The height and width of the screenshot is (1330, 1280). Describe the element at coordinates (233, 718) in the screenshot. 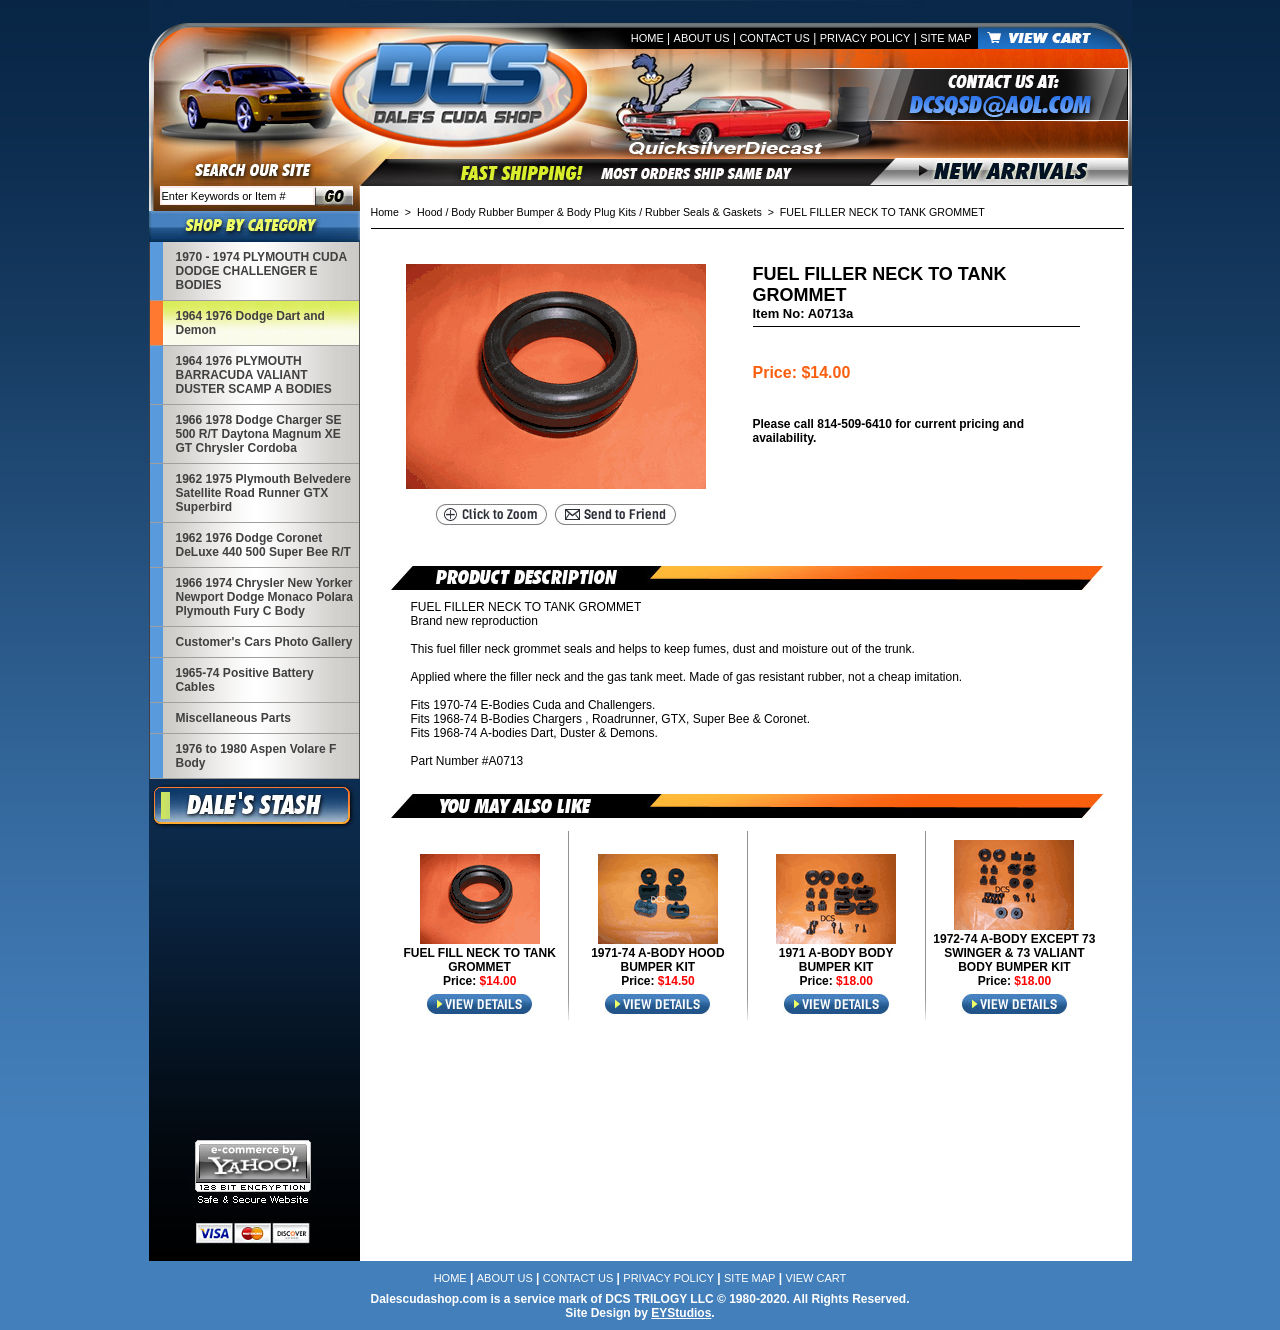

I see `Miscellaneous Parts` at that location.